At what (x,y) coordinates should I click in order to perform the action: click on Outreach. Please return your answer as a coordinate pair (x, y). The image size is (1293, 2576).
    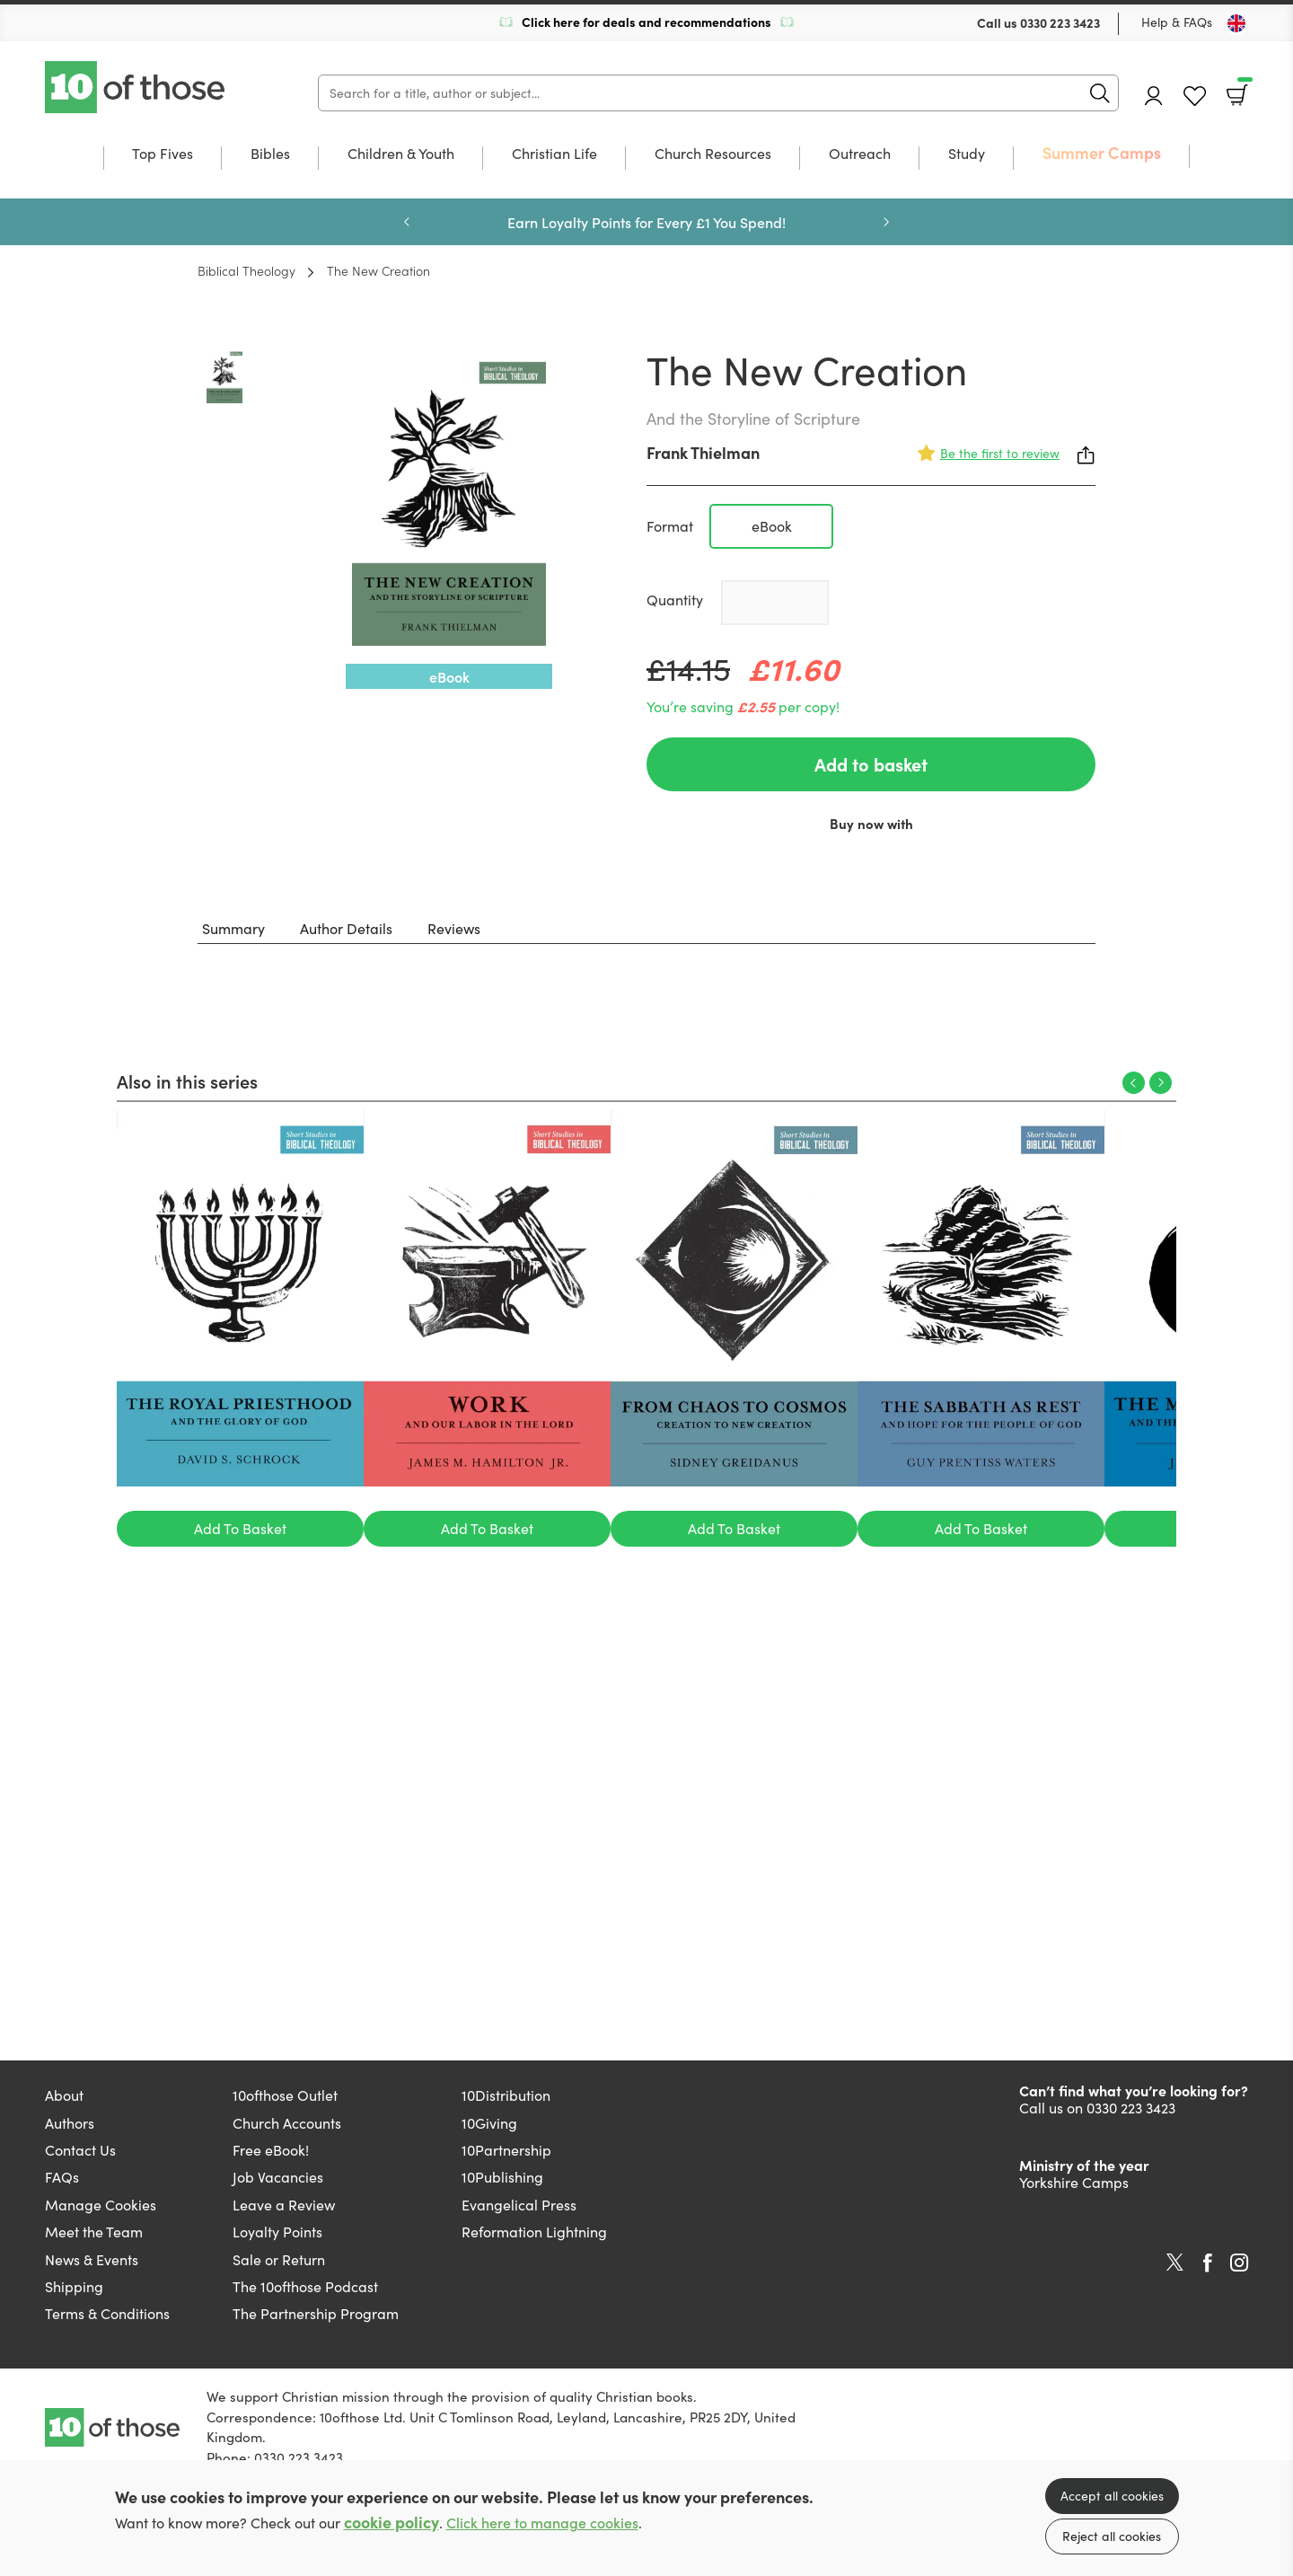
    Looking at the image, I should click on (860, 154).